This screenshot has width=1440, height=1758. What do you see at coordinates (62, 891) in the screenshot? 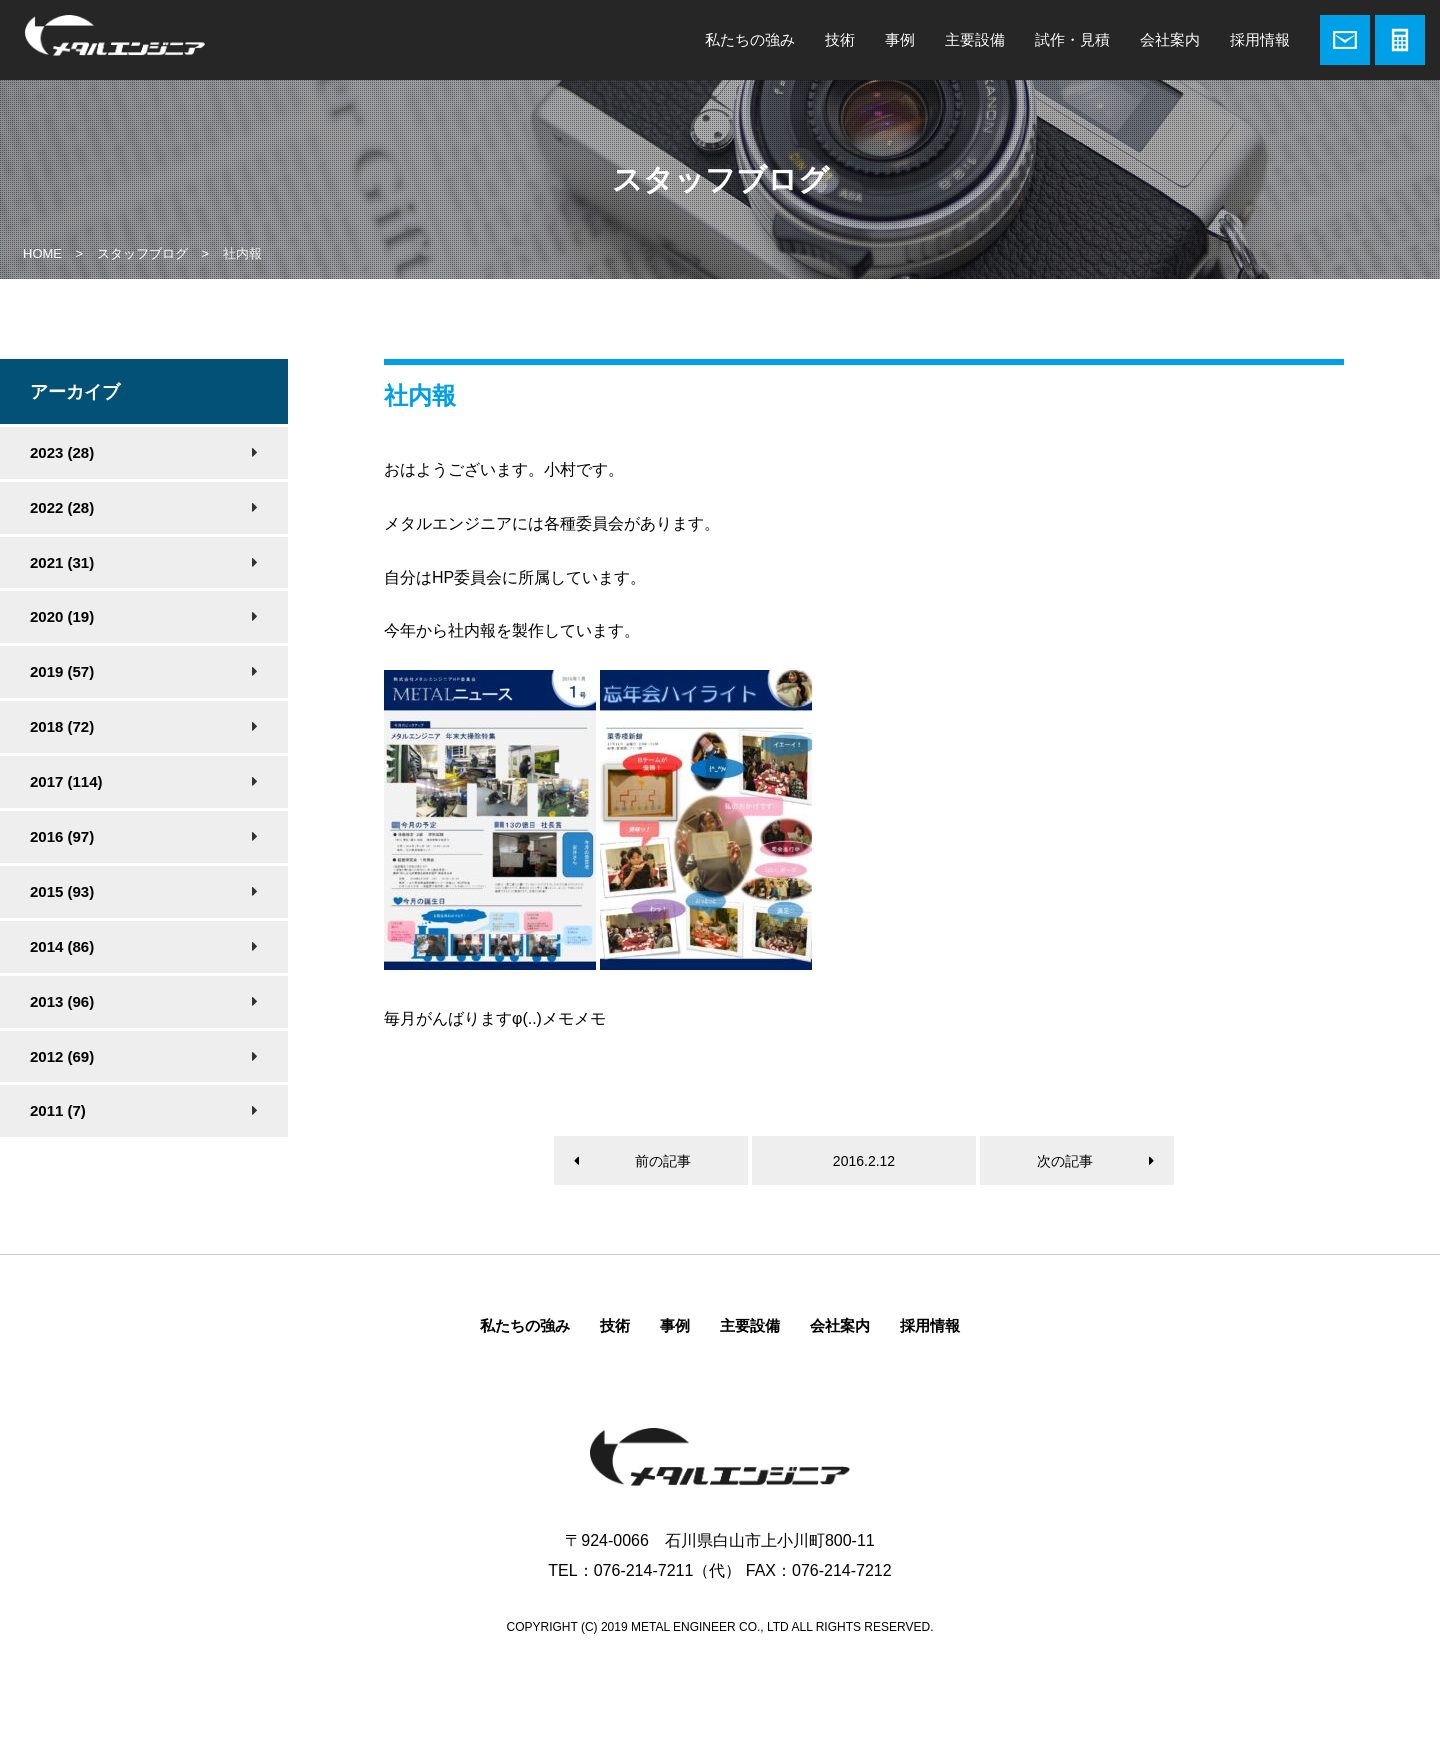
I see `2015 (93)` at bounding box center [62, 891].